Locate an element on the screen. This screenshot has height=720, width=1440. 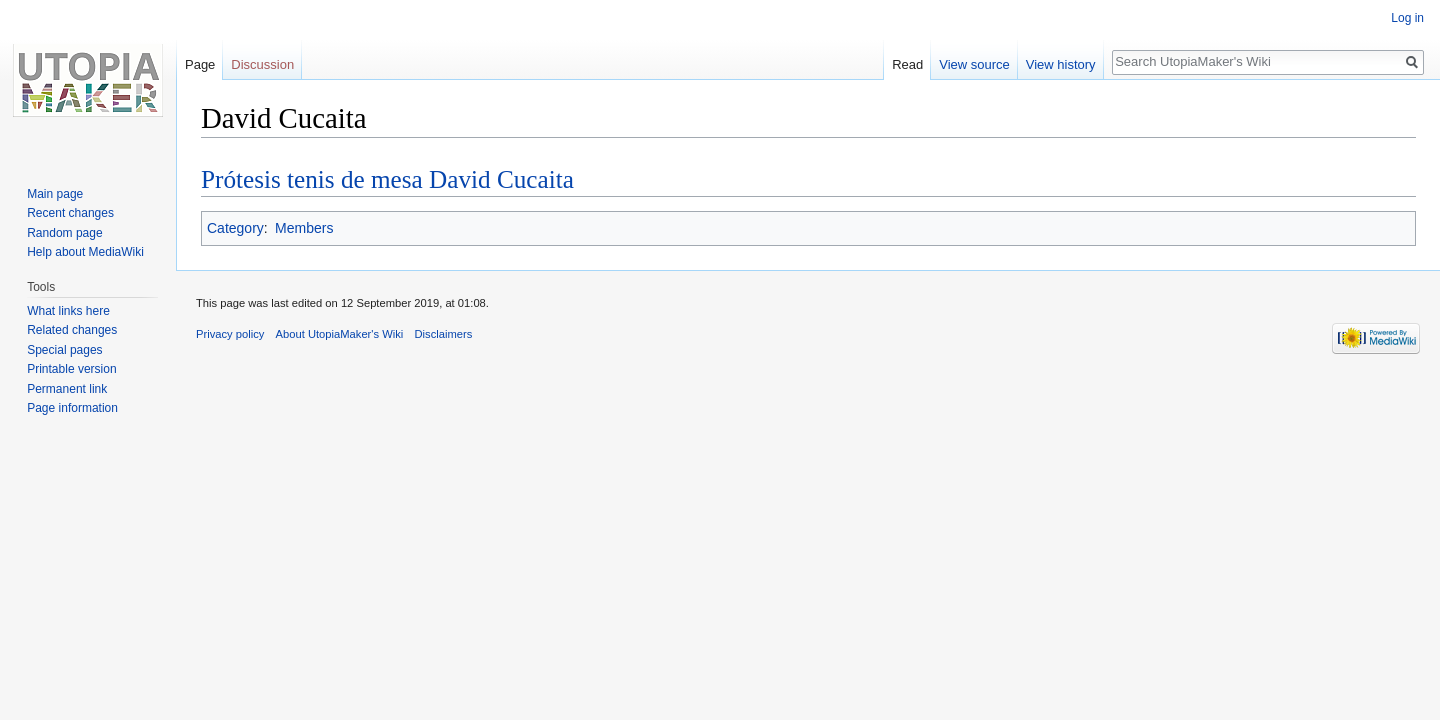
Category is located at coordinates (235, 228).